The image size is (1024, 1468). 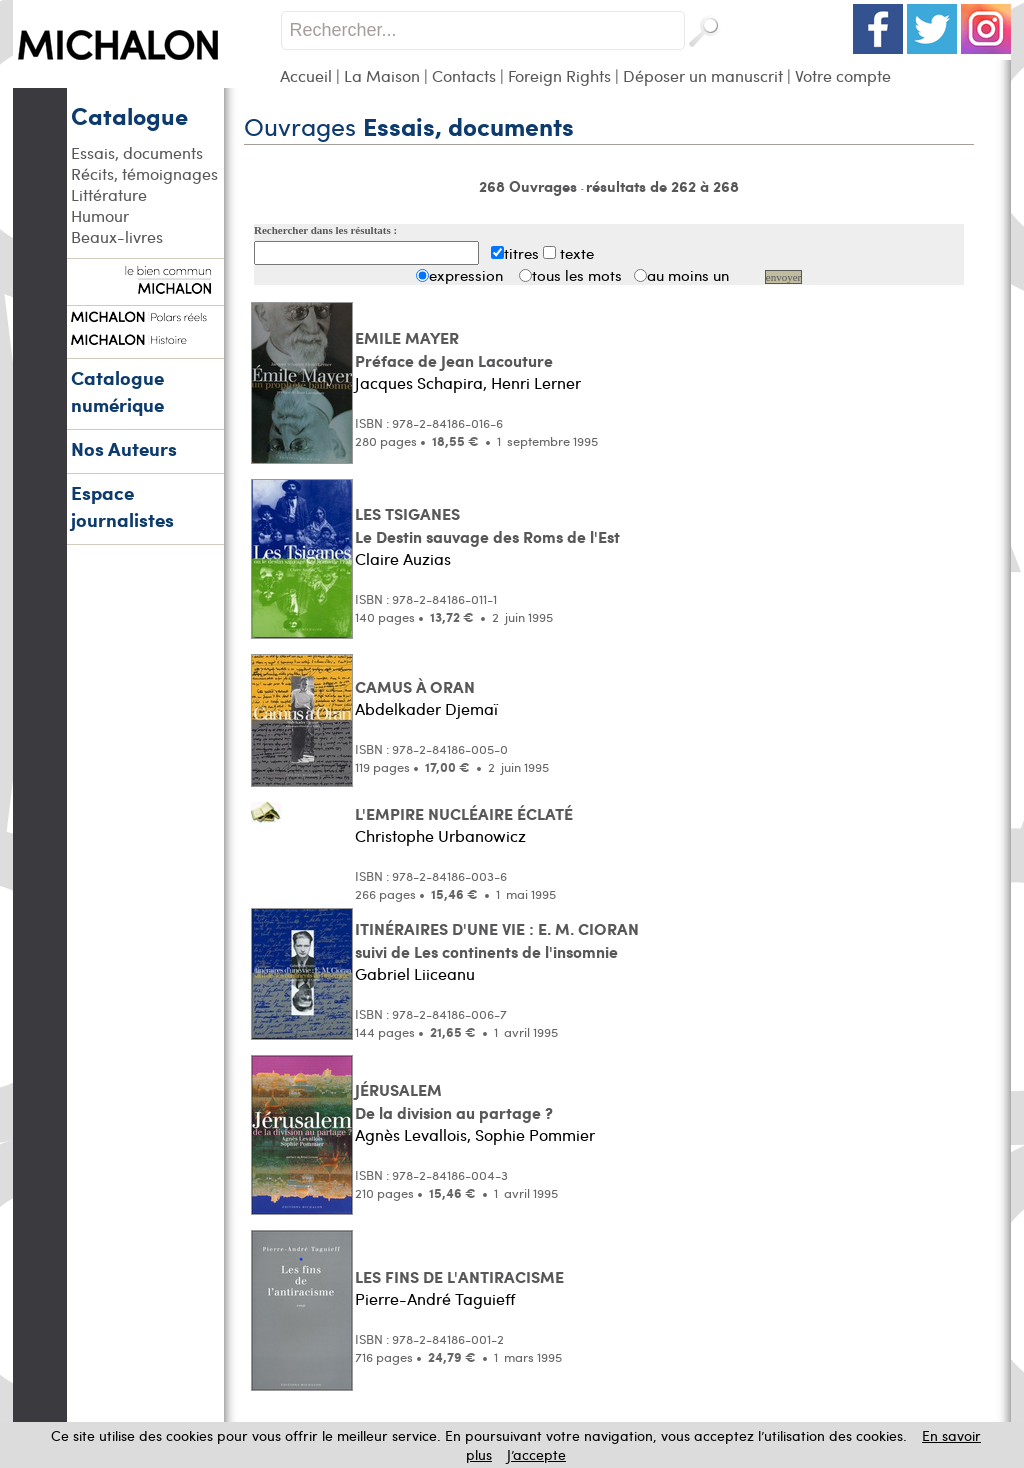 What do you see at coordinates (117, 236) in the screenshot?
I see `Beaux-livres` at bounding box center [117, 236].